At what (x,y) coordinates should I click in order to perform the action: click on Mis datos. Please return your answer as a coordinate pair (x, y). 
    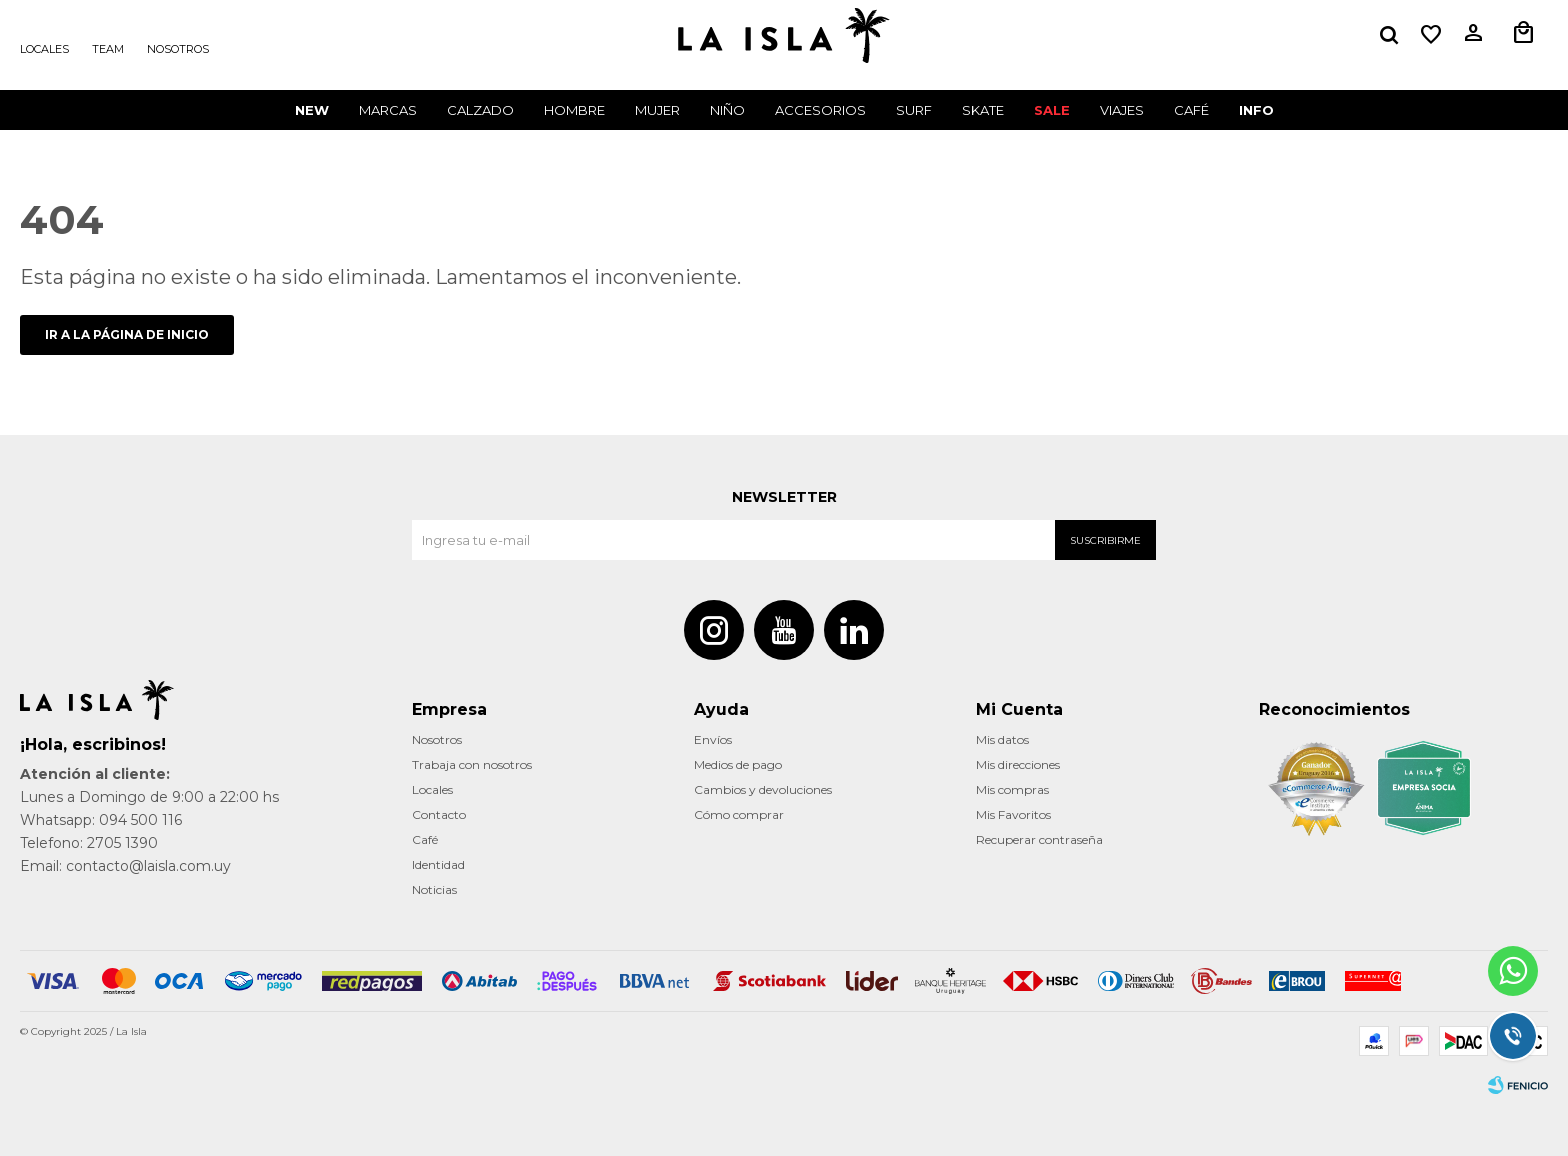
    Looking at the image, I should click on (1002, 739).